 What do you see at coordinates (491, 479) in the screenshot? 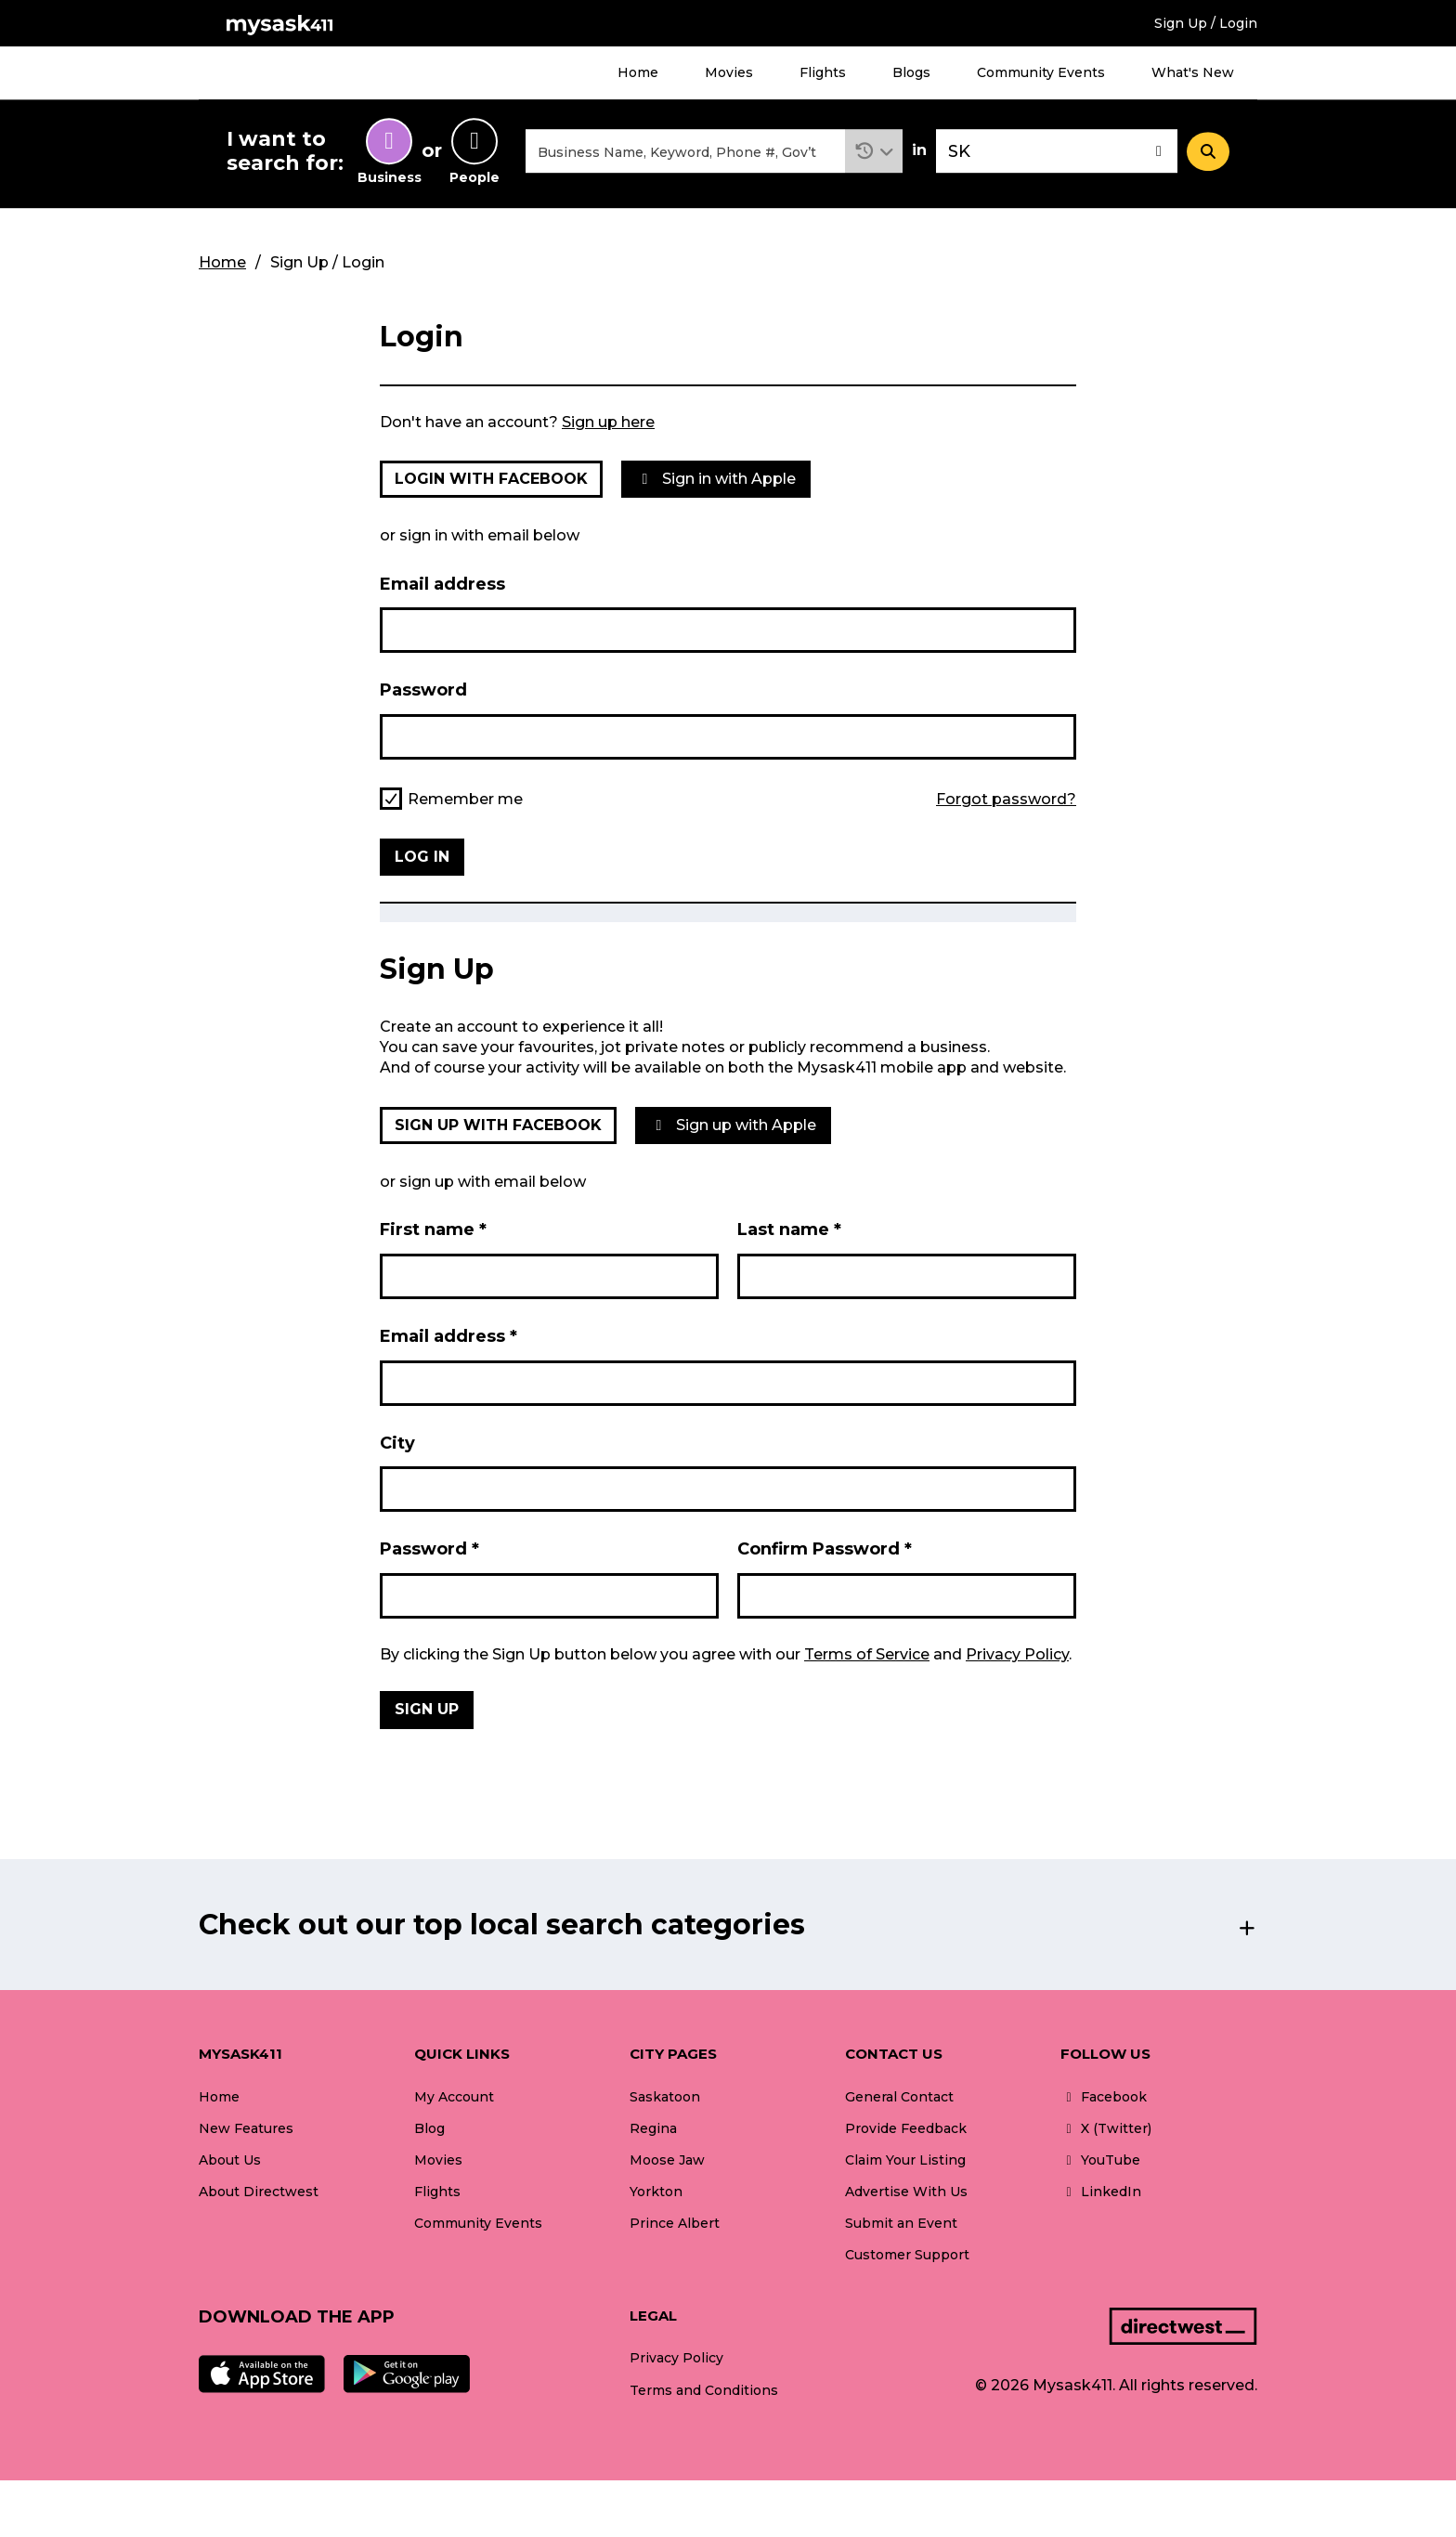
I see `Login with Facebook` at bounding box center [491, 479].